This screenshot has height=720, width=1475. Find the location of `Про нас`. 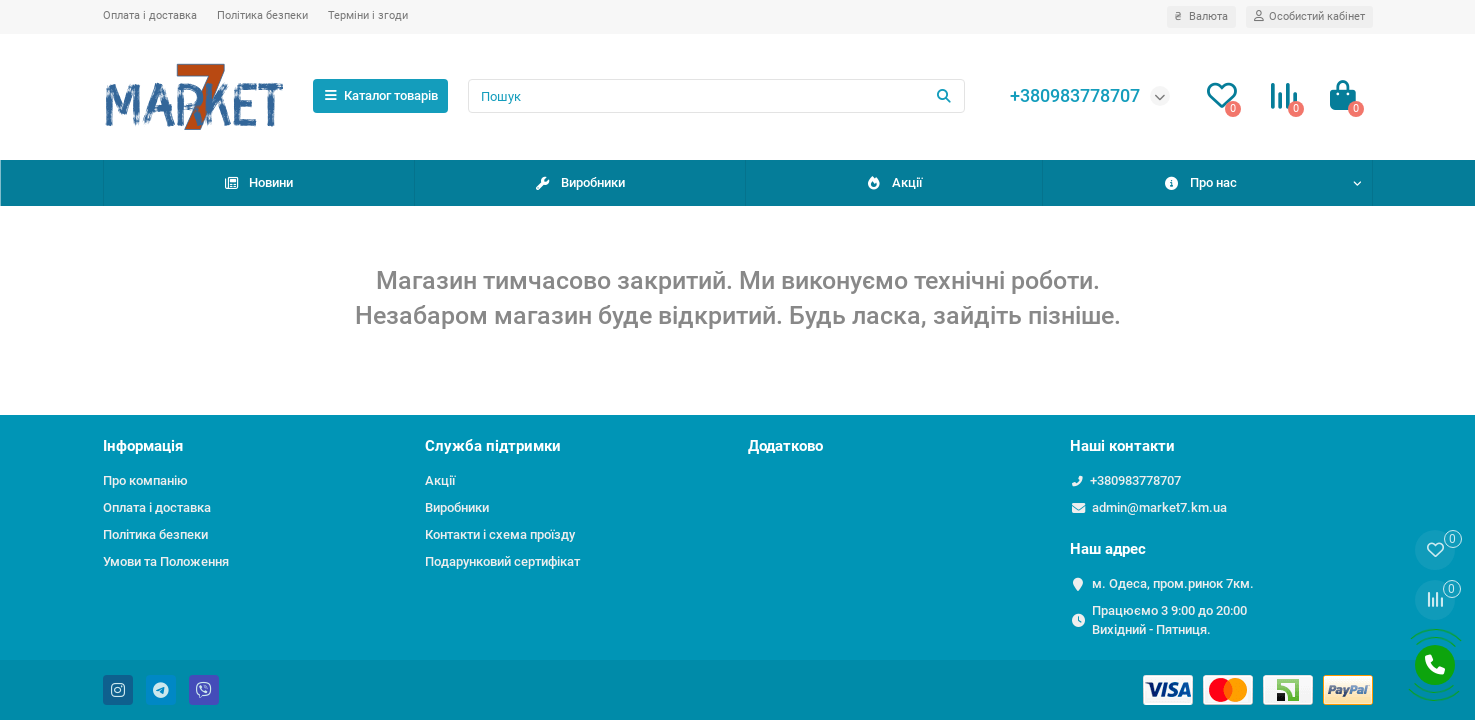

Про нас is located at coordinates (1200, 182).